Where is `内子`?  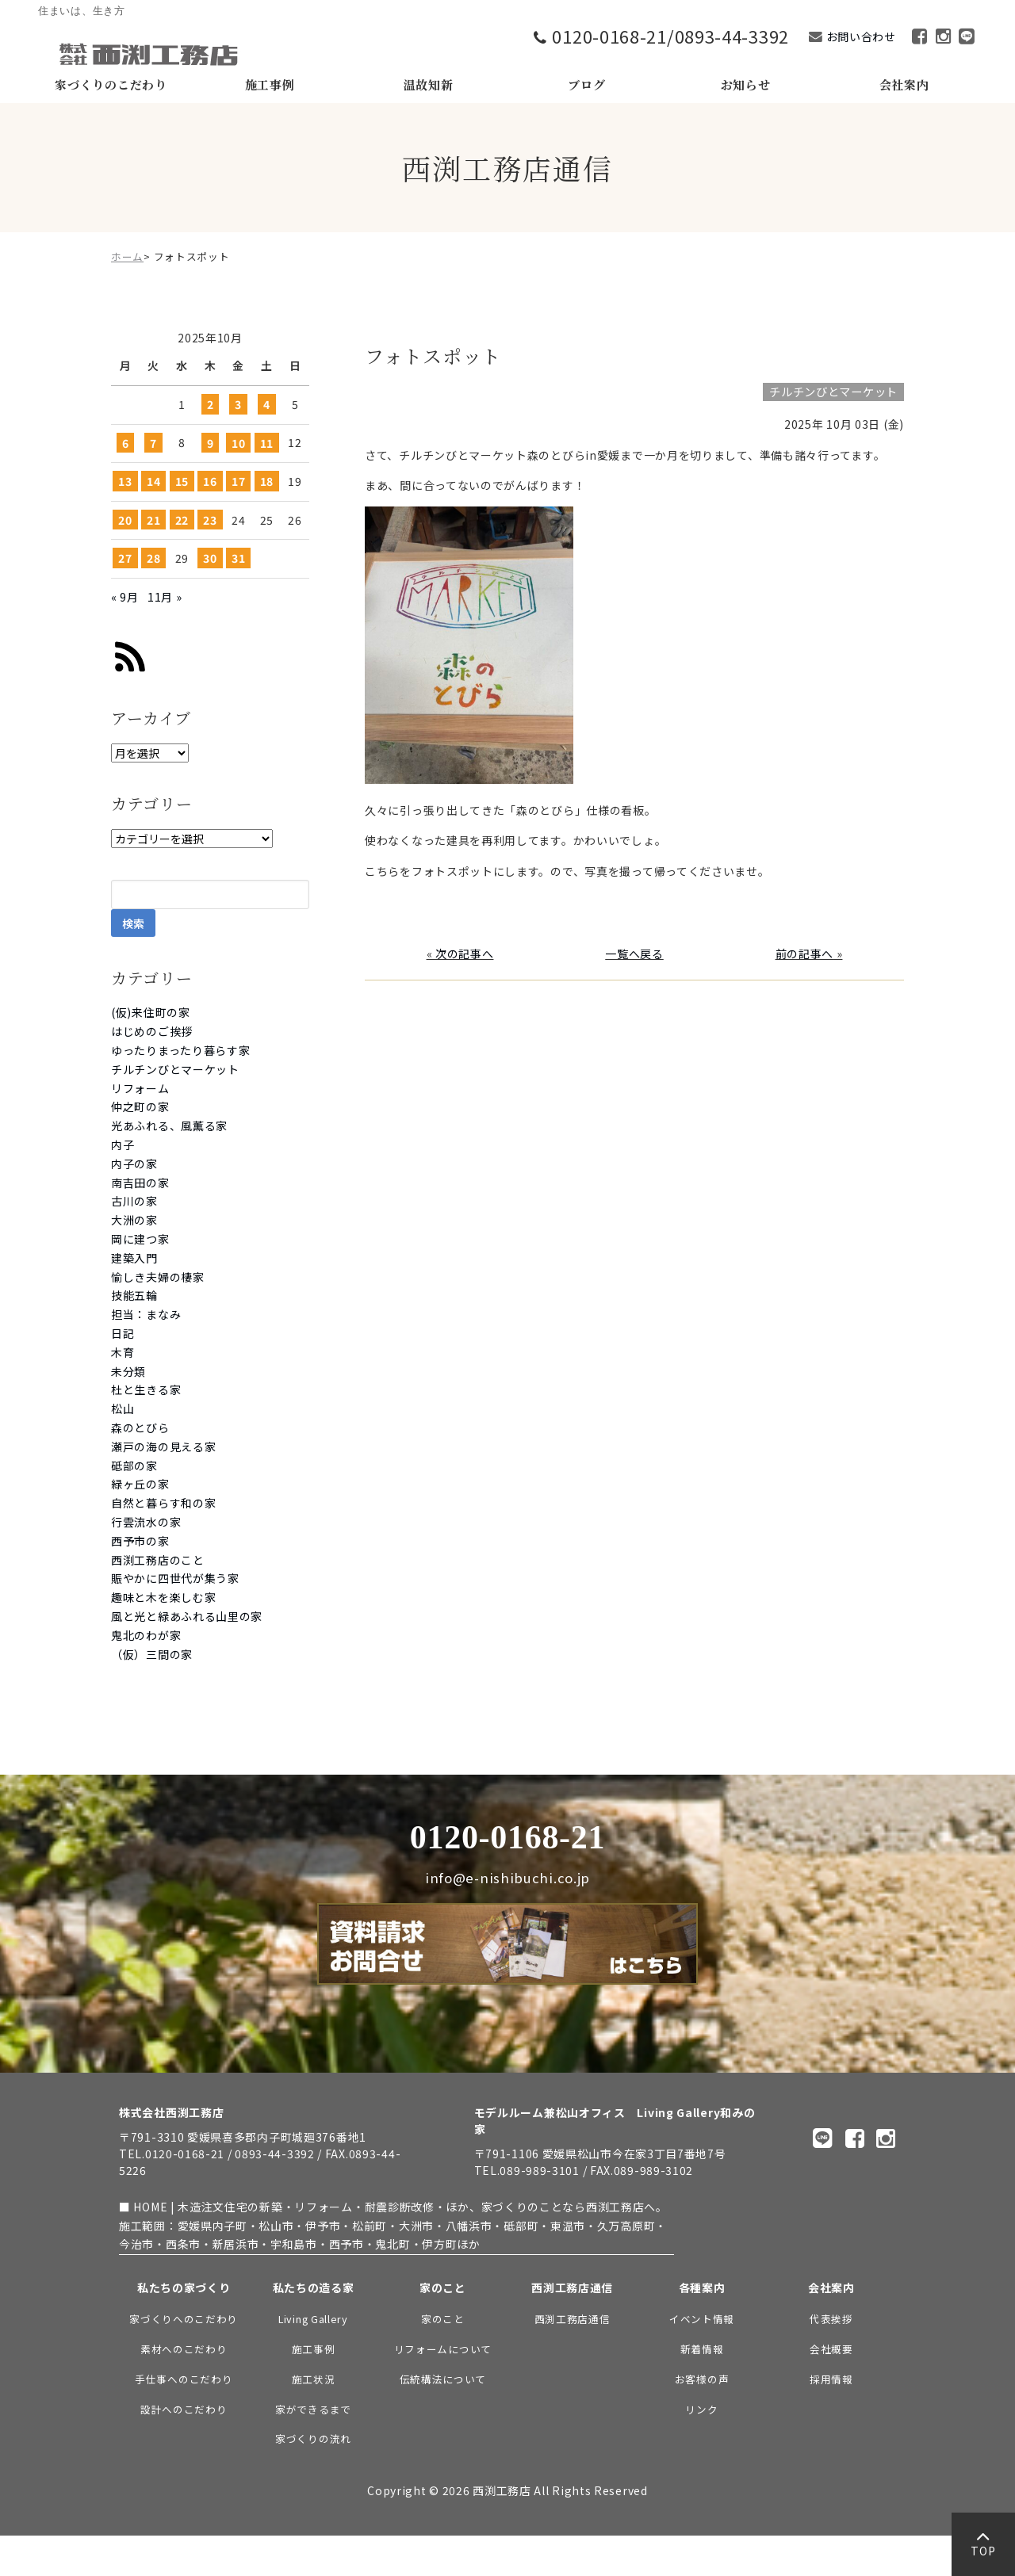 内子 is located at coordinates (122, 1144).